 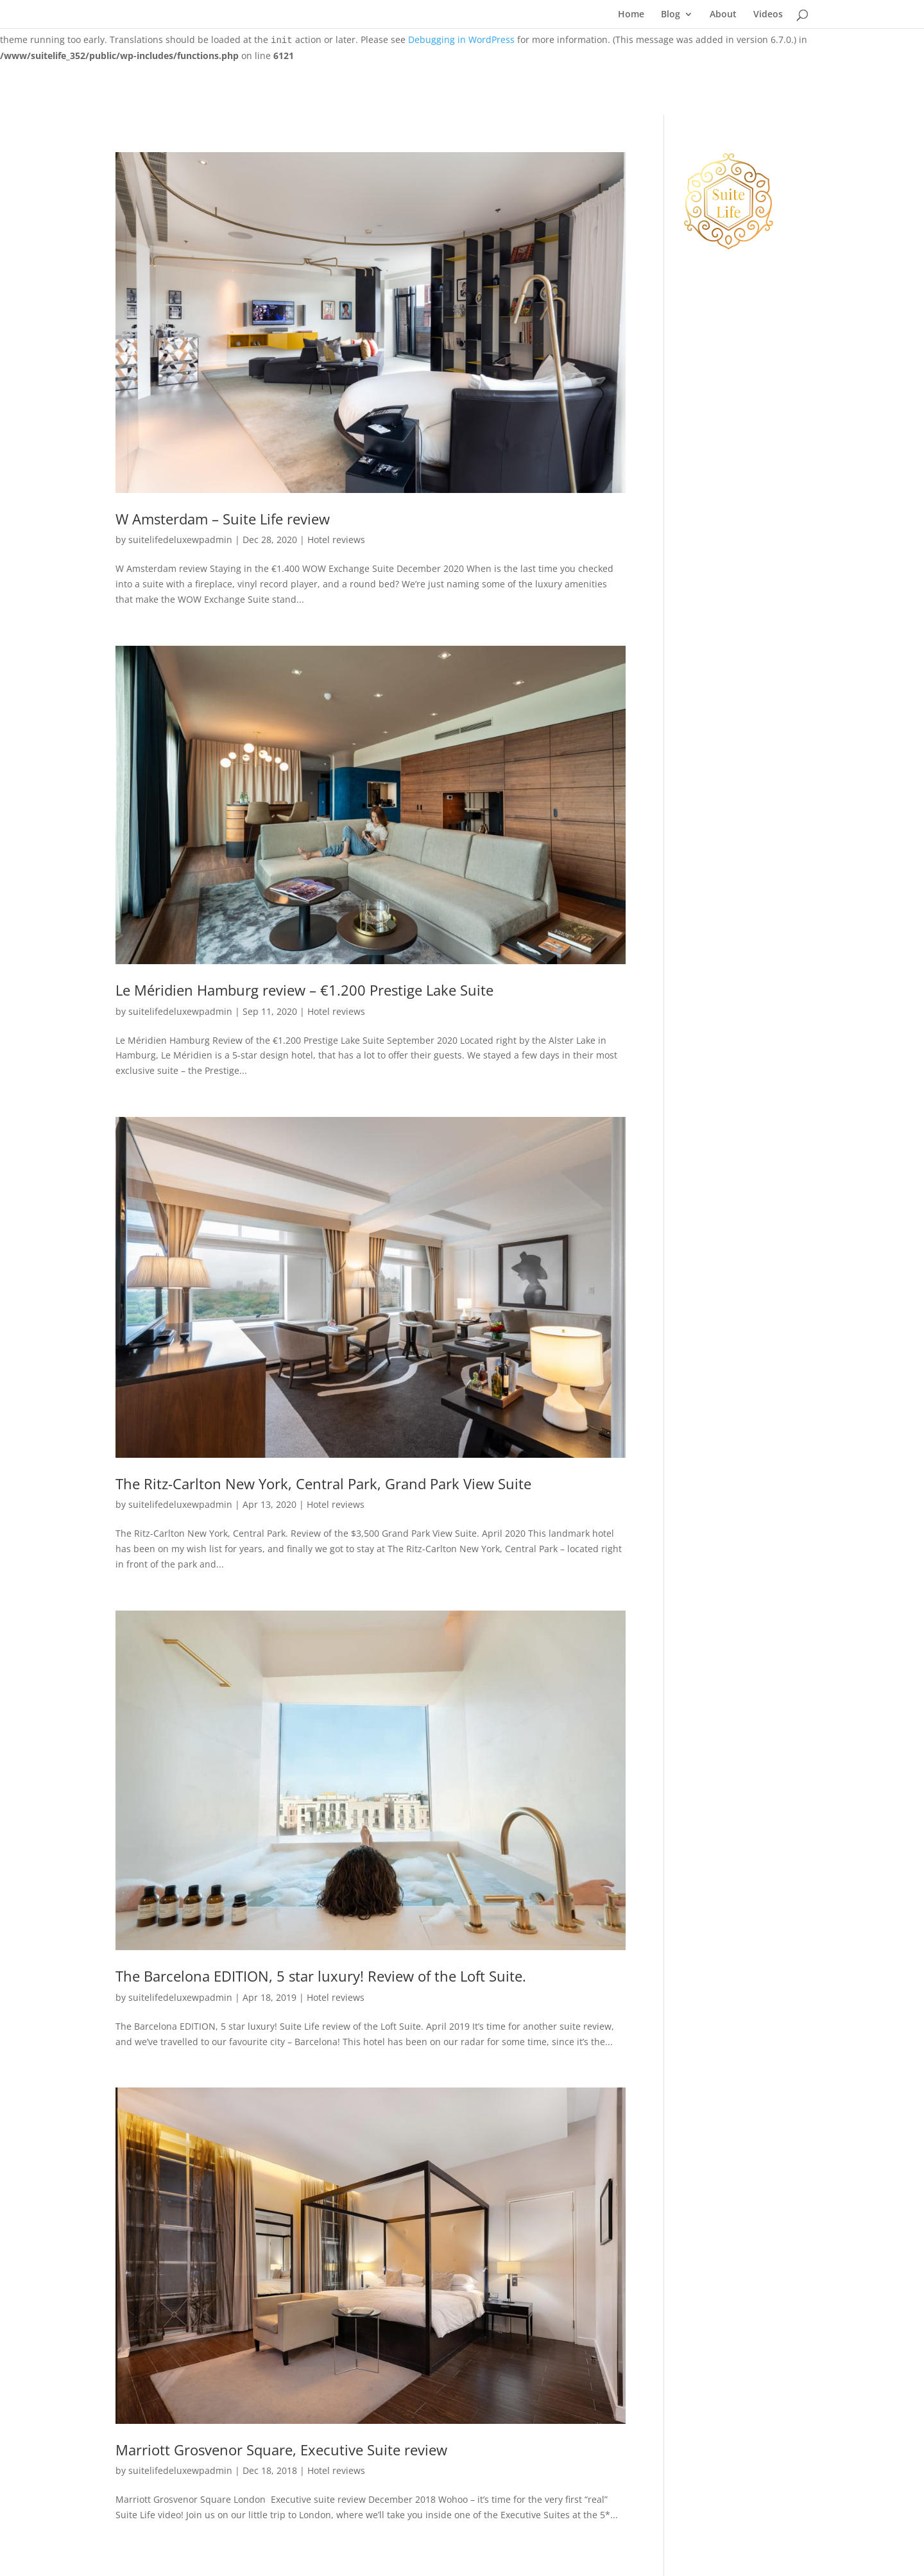 I want to click on suitelifedeluxewpadmin, so click(x=180, y=539).